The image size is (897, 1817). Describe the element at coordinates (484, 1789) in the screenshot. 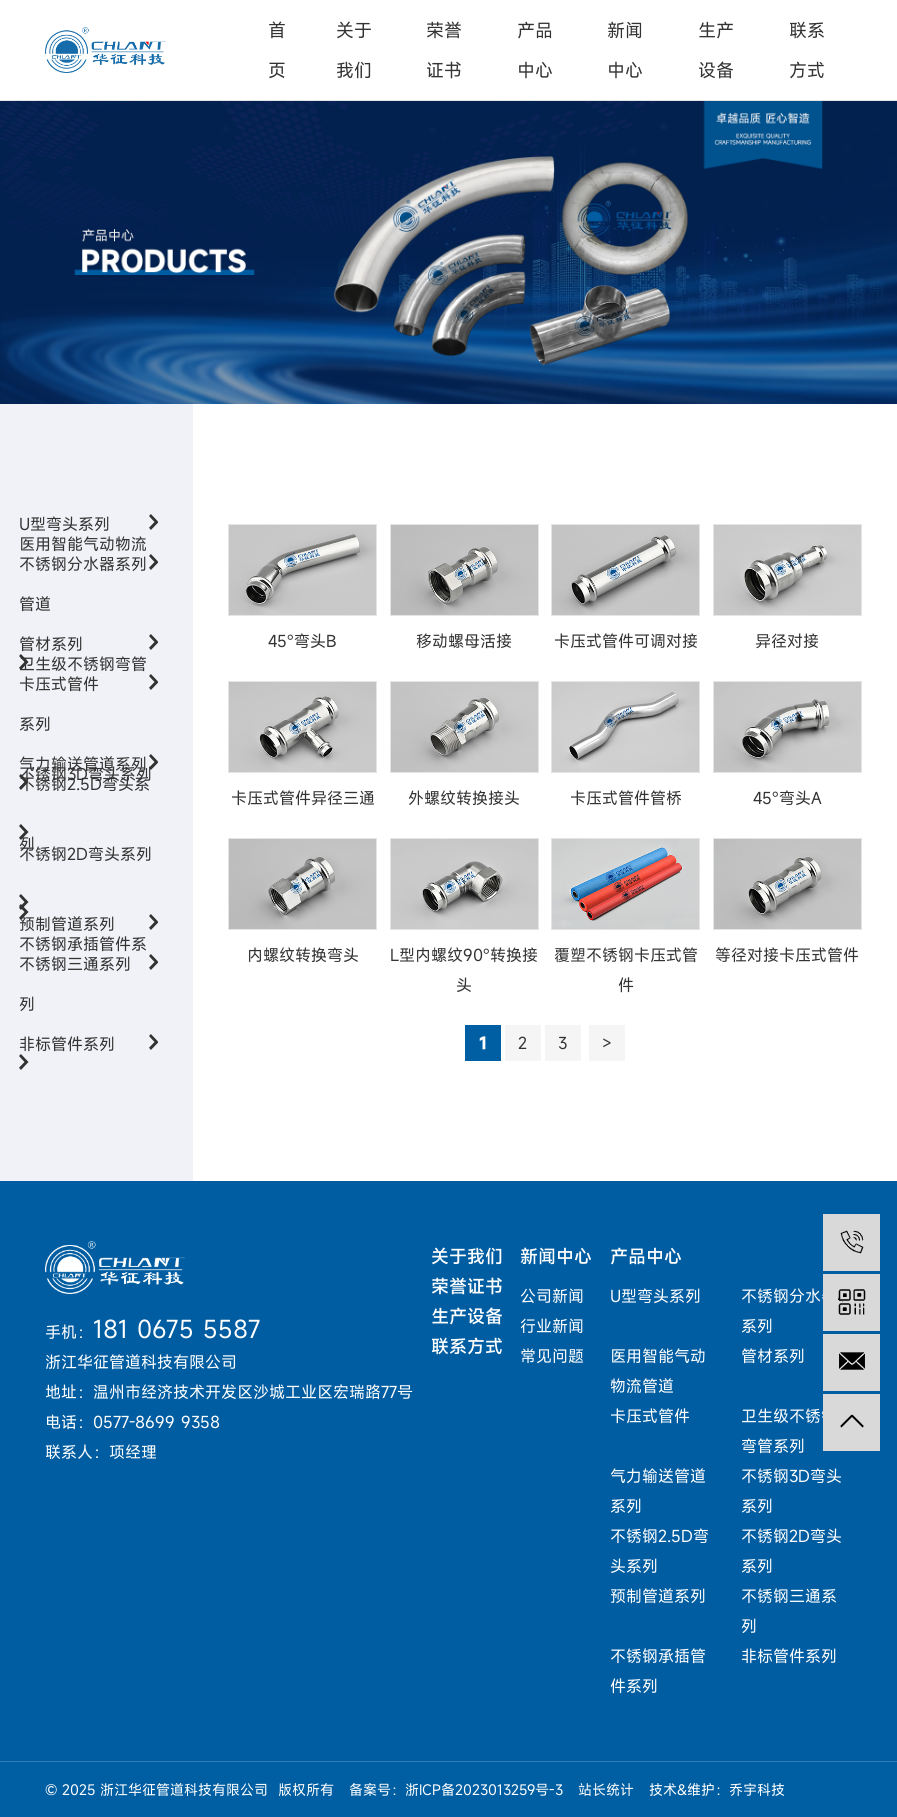

I see `浙ICP备2023013259号-3` at that location.